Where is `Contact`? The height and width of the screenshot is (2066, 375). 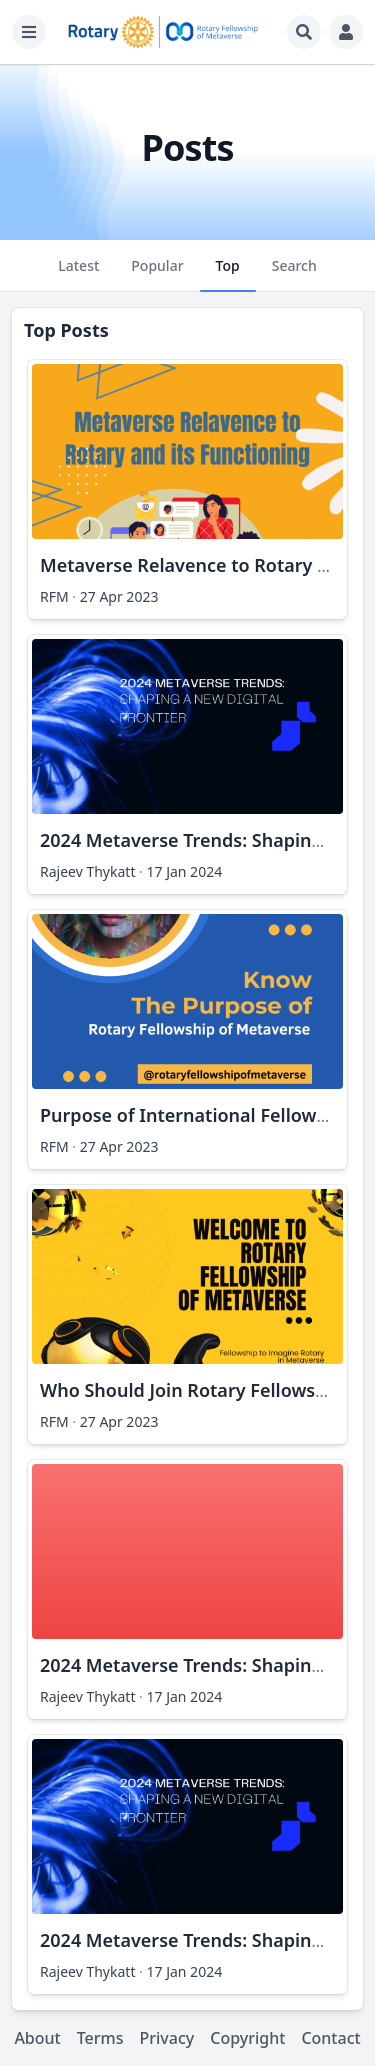
Contact is located at coordinates (330, 2038).